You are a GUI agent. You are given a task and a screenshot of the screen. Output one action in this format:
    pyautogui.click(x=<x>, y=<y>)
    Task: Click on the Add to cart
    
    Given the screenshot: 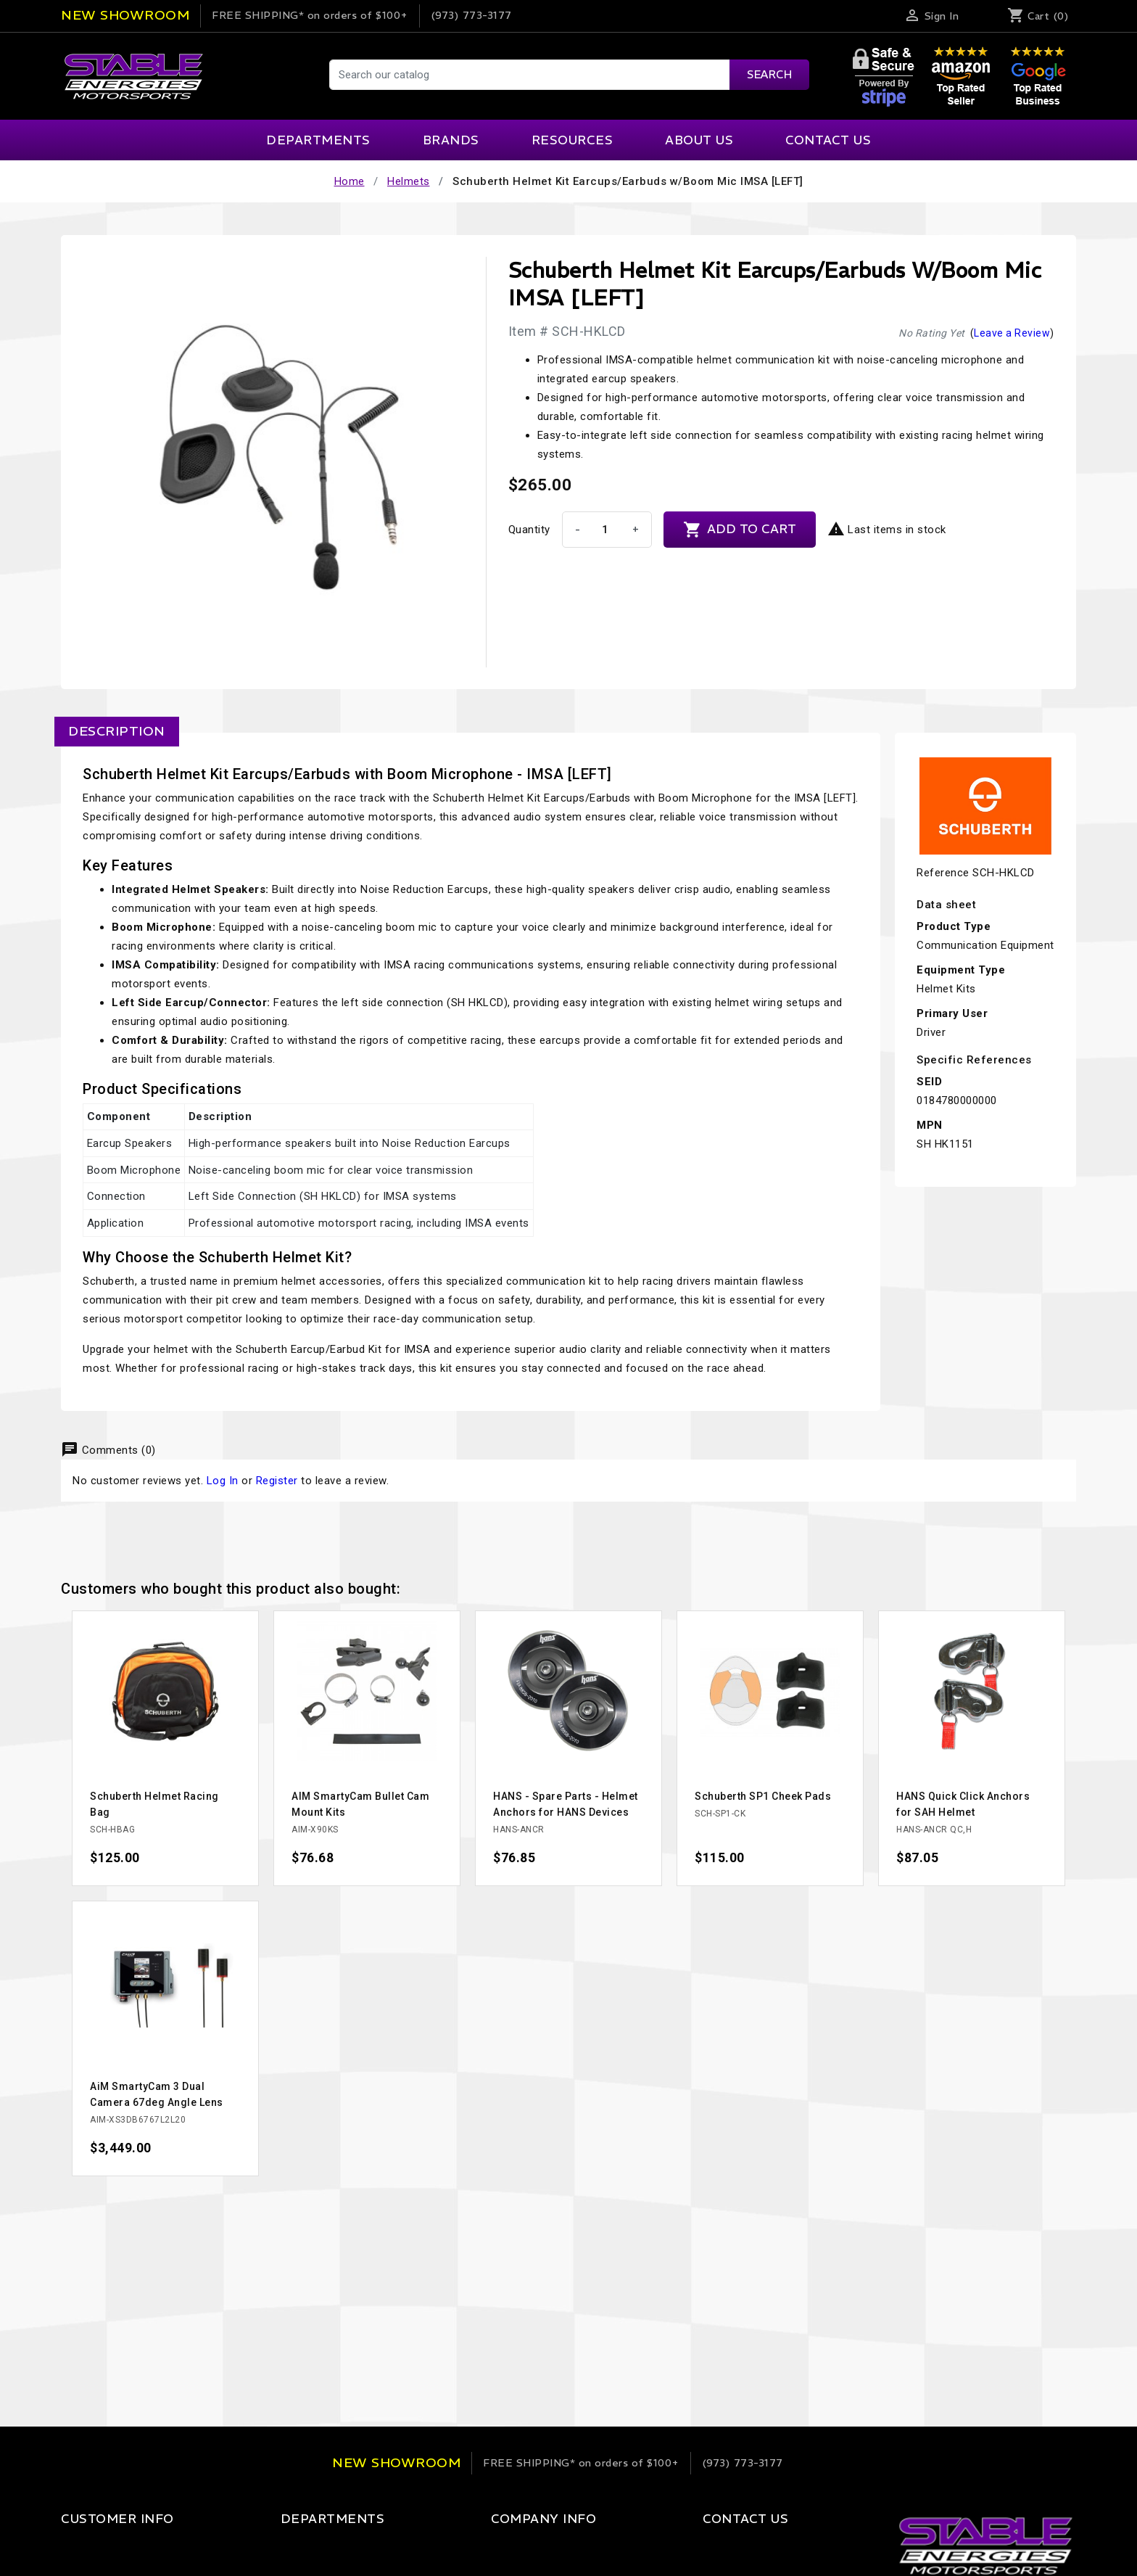 What is the action you would take?
    pyautogui.click(x=739, y=529)
    